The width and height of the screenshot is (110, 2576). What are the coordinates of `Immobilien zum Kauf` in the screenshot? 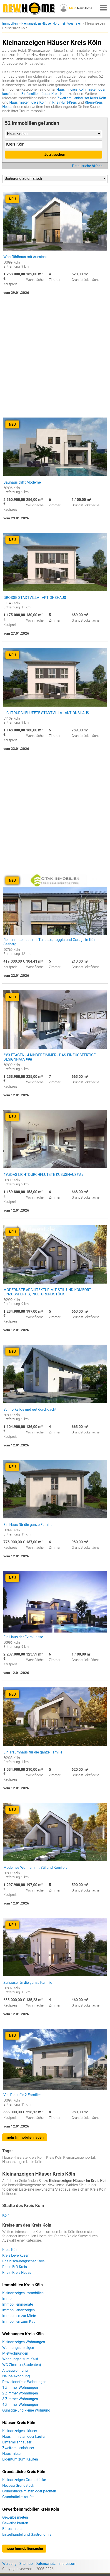 It's located at (19, 2321).